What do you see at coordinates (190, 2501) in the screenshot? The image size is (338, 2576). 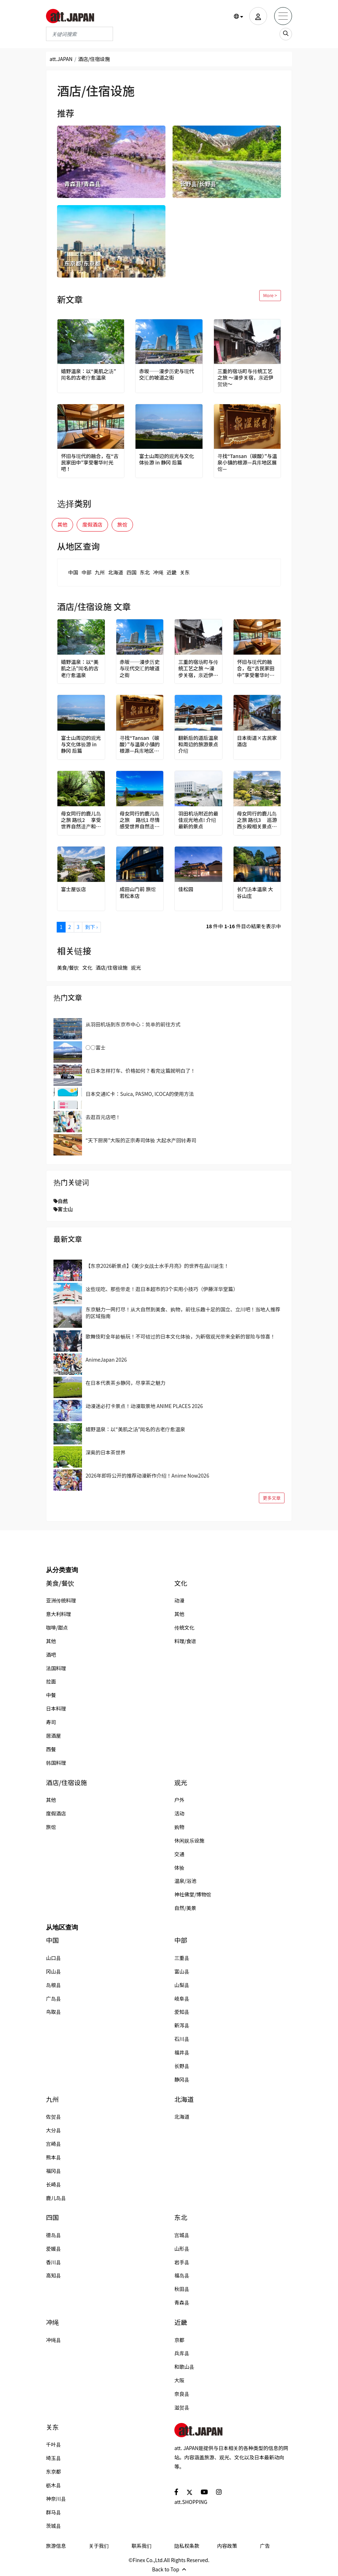 I see `att.SHOPPING` at bounding box center [190, 2501].